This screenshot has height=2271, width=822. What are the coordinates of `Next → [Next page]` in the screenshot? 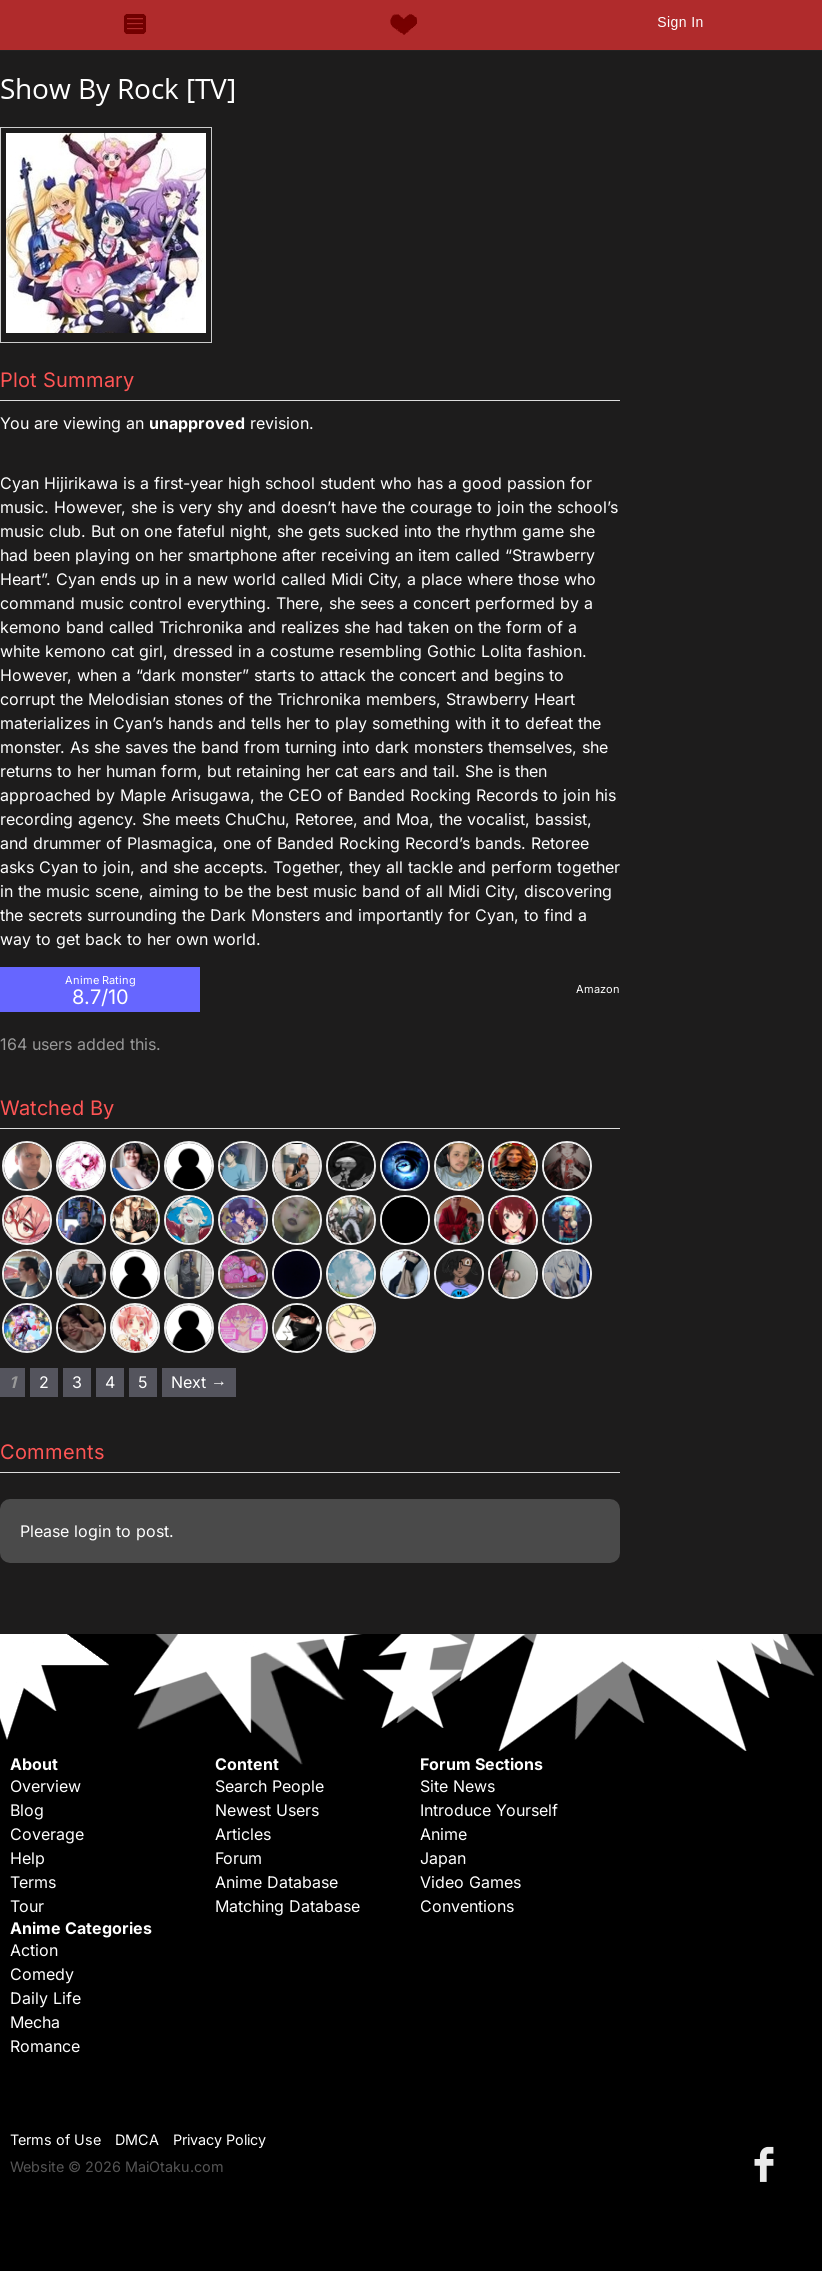 It's located at (199, 1382).